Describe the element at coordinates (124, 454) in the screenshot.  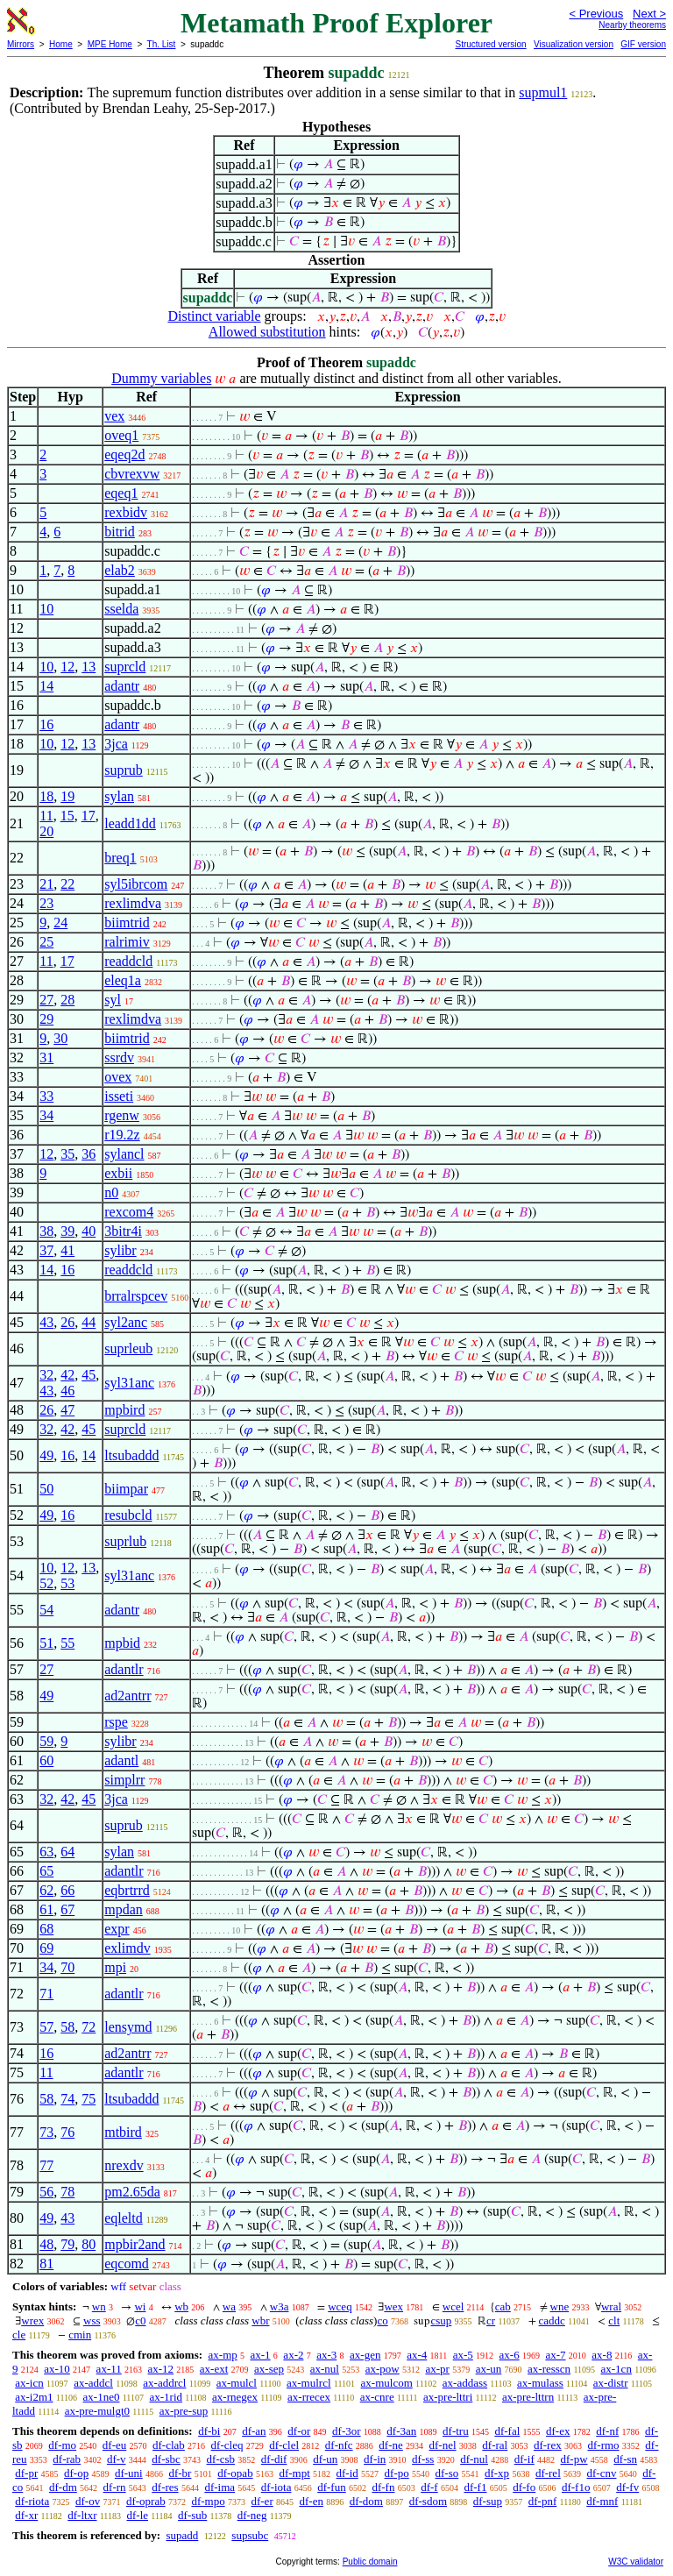
I see `eqeq2d` at that location.